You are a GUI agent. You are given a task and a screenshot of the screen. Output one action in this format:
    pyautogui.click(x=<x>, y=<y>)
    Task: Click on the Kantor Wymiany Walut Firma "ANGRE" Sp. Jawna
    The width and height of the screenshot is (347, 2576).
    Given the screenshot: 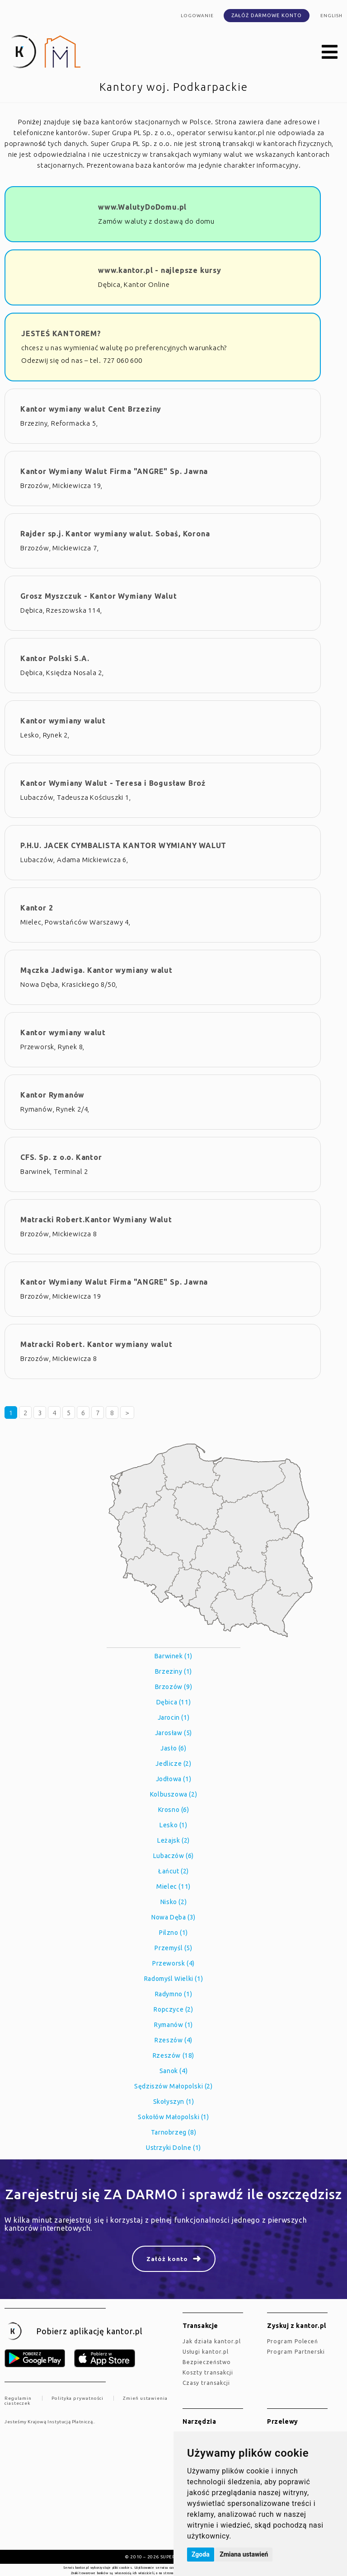 What is the action you would take?
    pyautogui.click(x=114, y=471)
    